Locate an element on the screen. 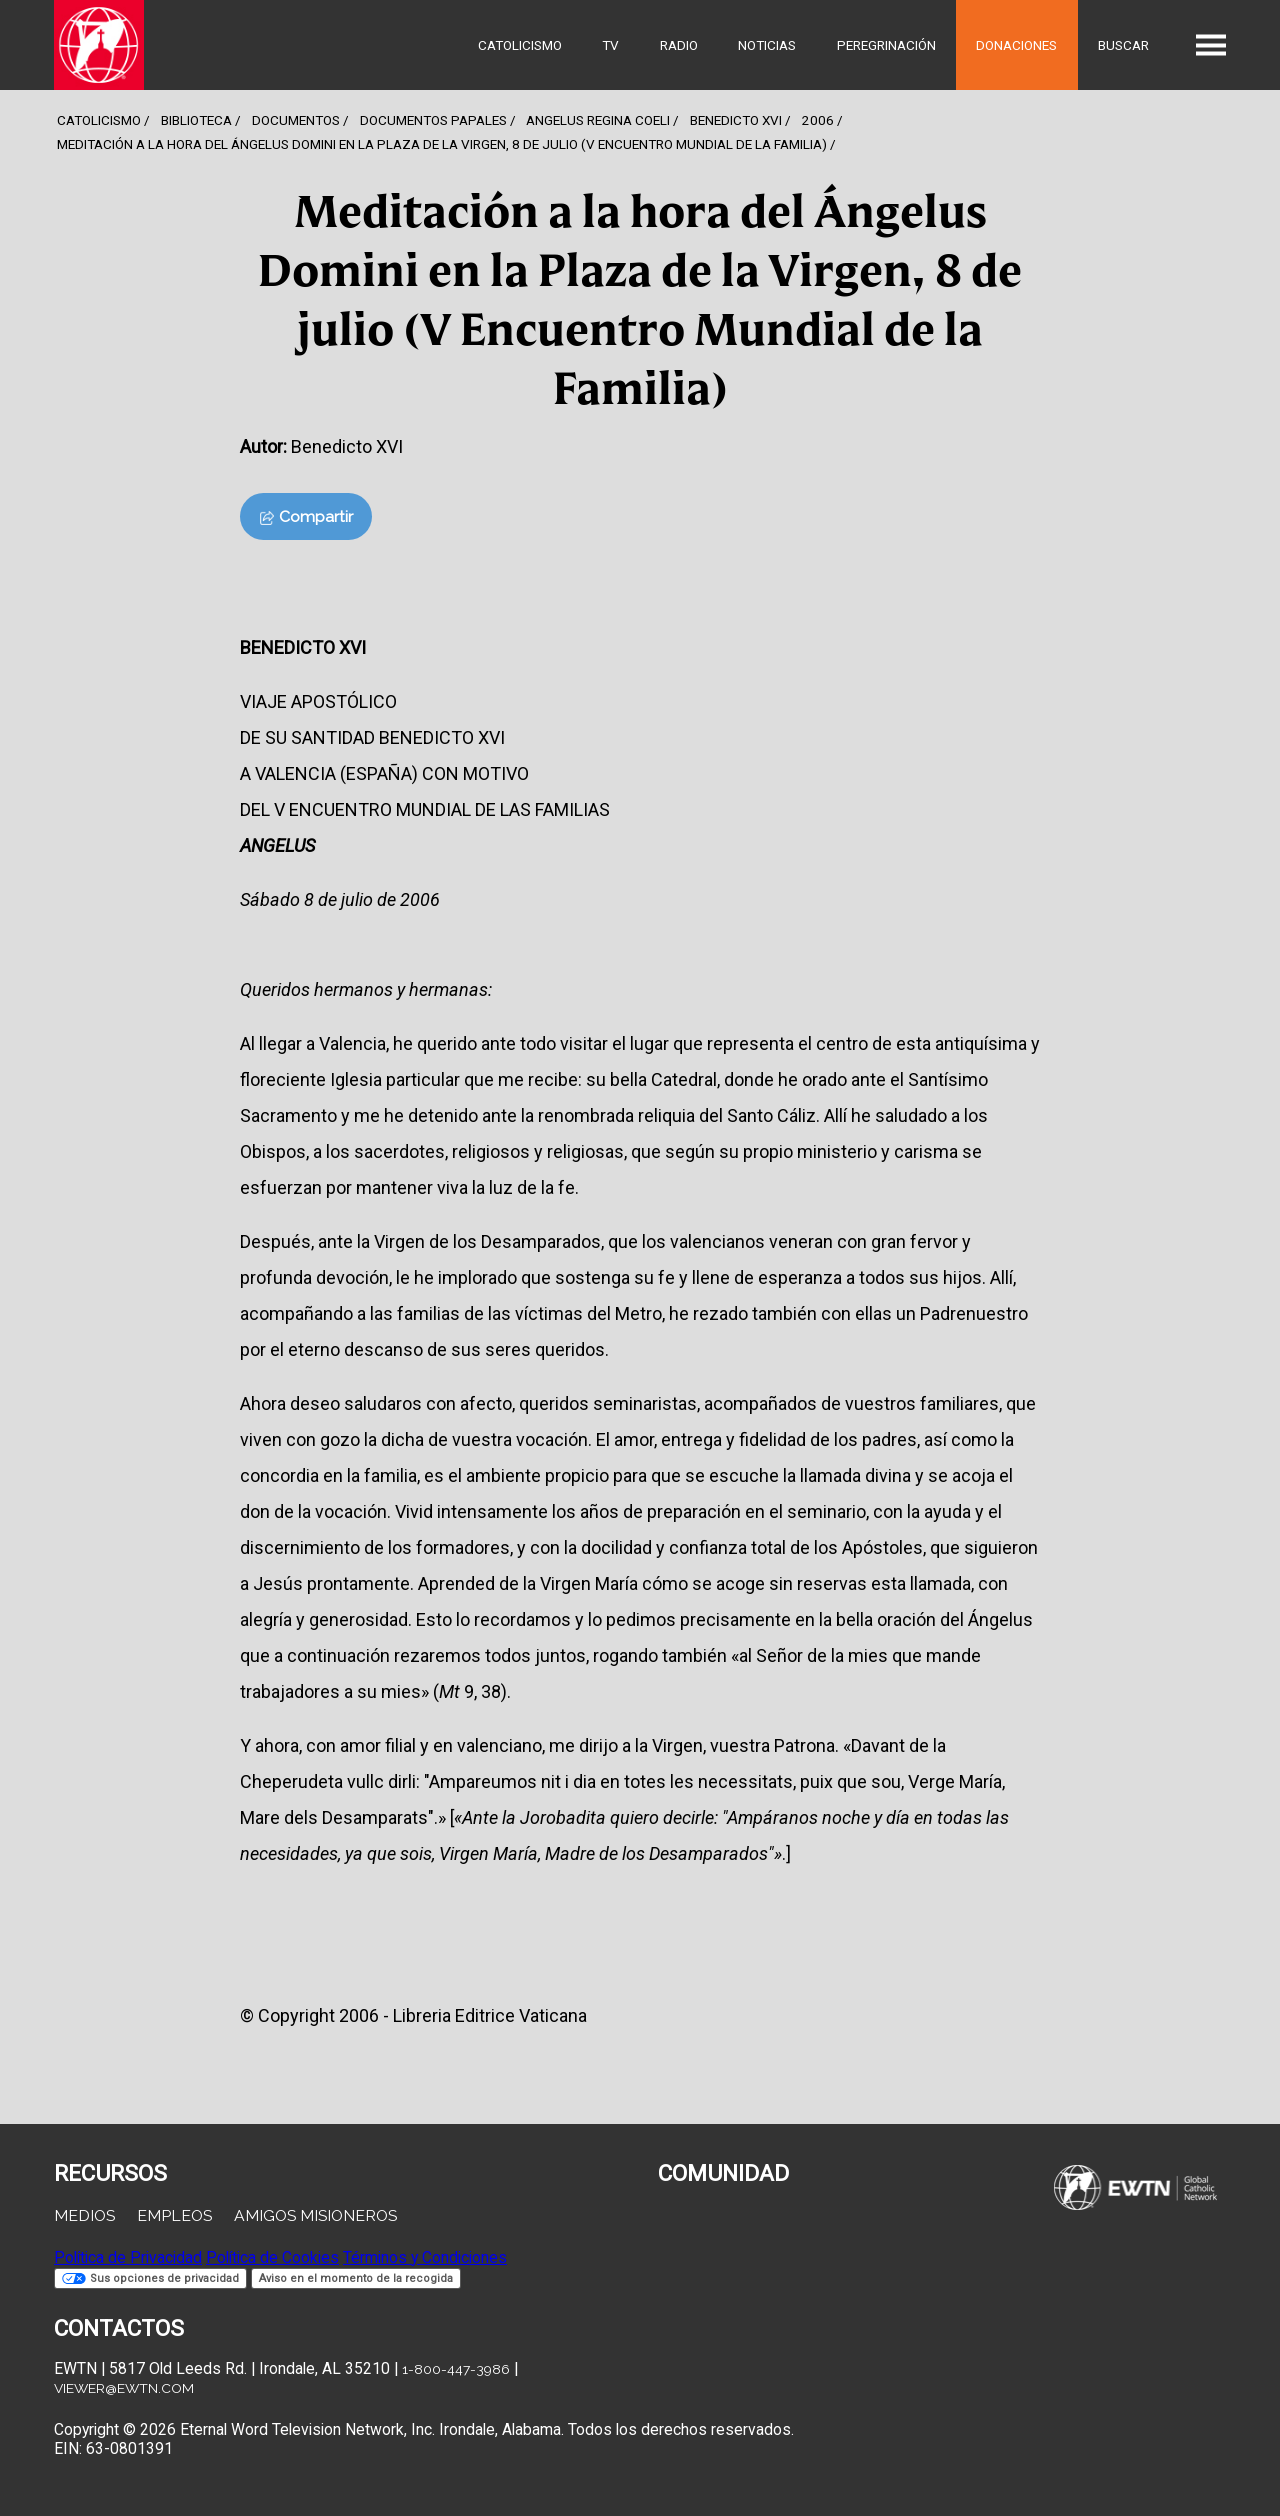 The height and width of the screenshot is (2516, 1280). Benedicto Xvi is located at coordinates (736, 120).